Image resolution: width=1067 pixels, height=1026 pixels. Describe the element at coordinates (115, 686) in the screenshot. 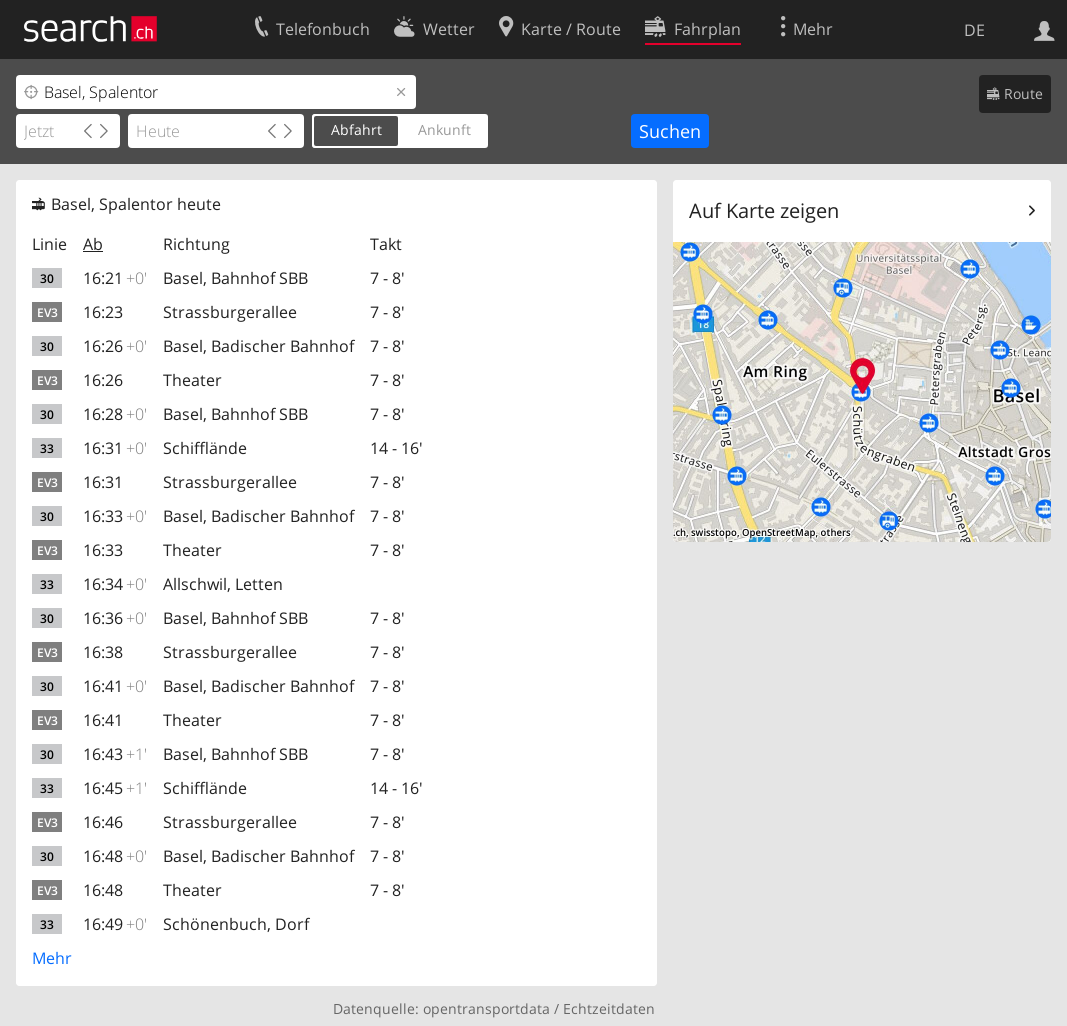

I see `16:41` at that location.